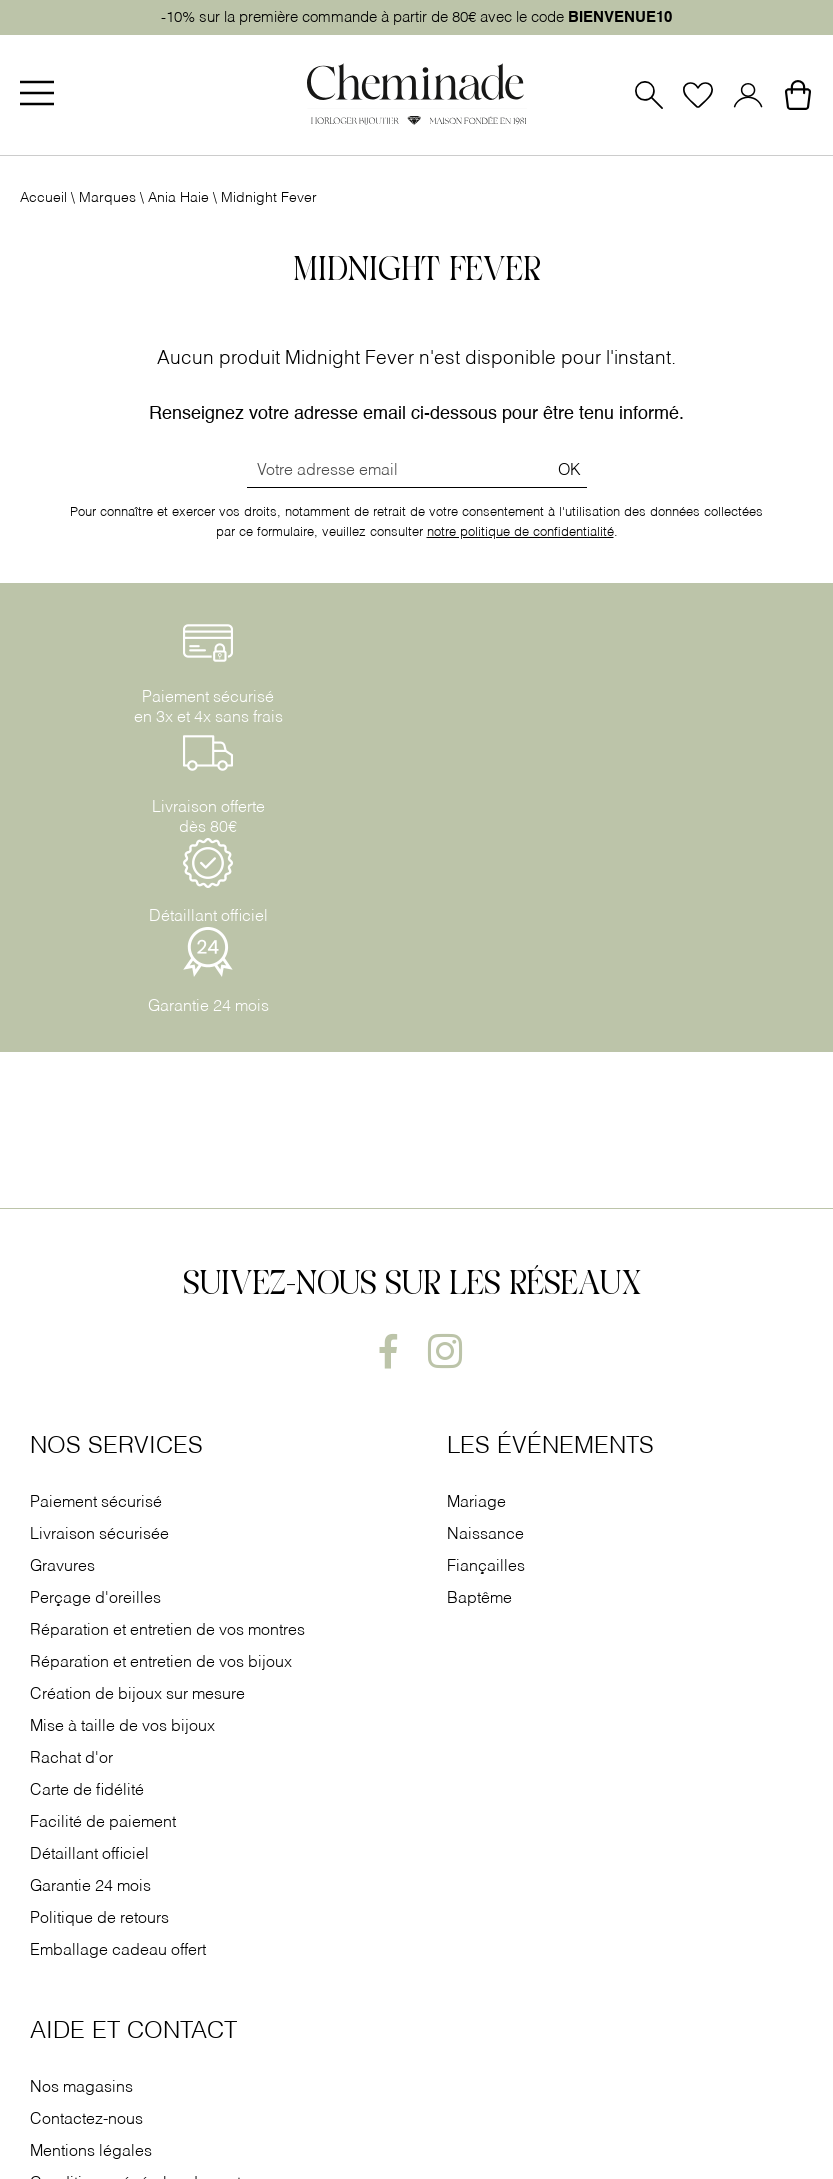 This screenshot has height=2179, width=833. Describe the element at coordinates (569, 471) in the screenshot. I see `Ok` at that location.